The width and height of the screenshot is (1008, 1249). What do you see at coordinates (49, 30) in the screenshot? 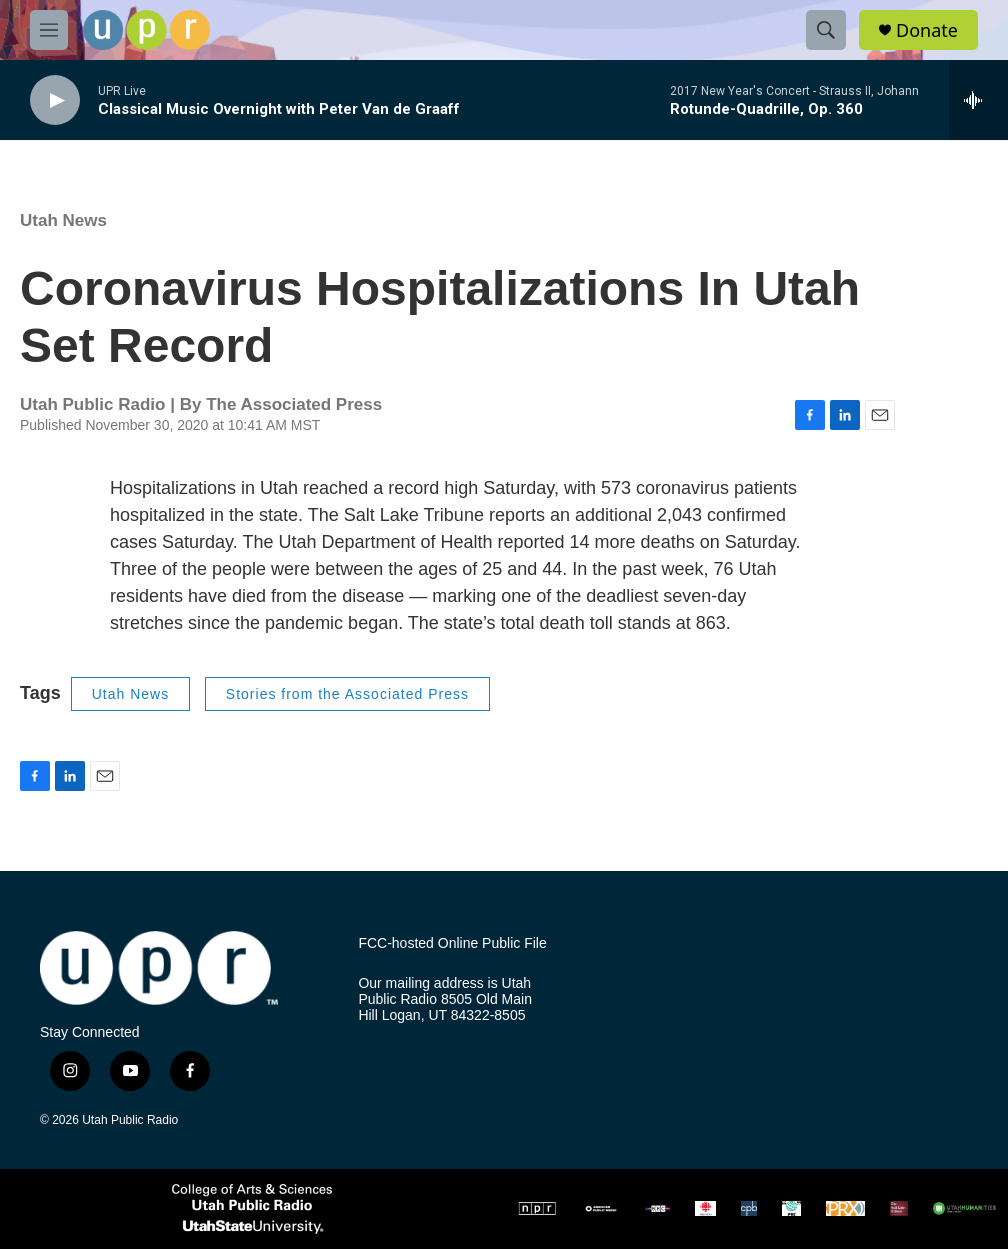
I see `[hamburger-menu-open]` at bounding box center [49, 30].